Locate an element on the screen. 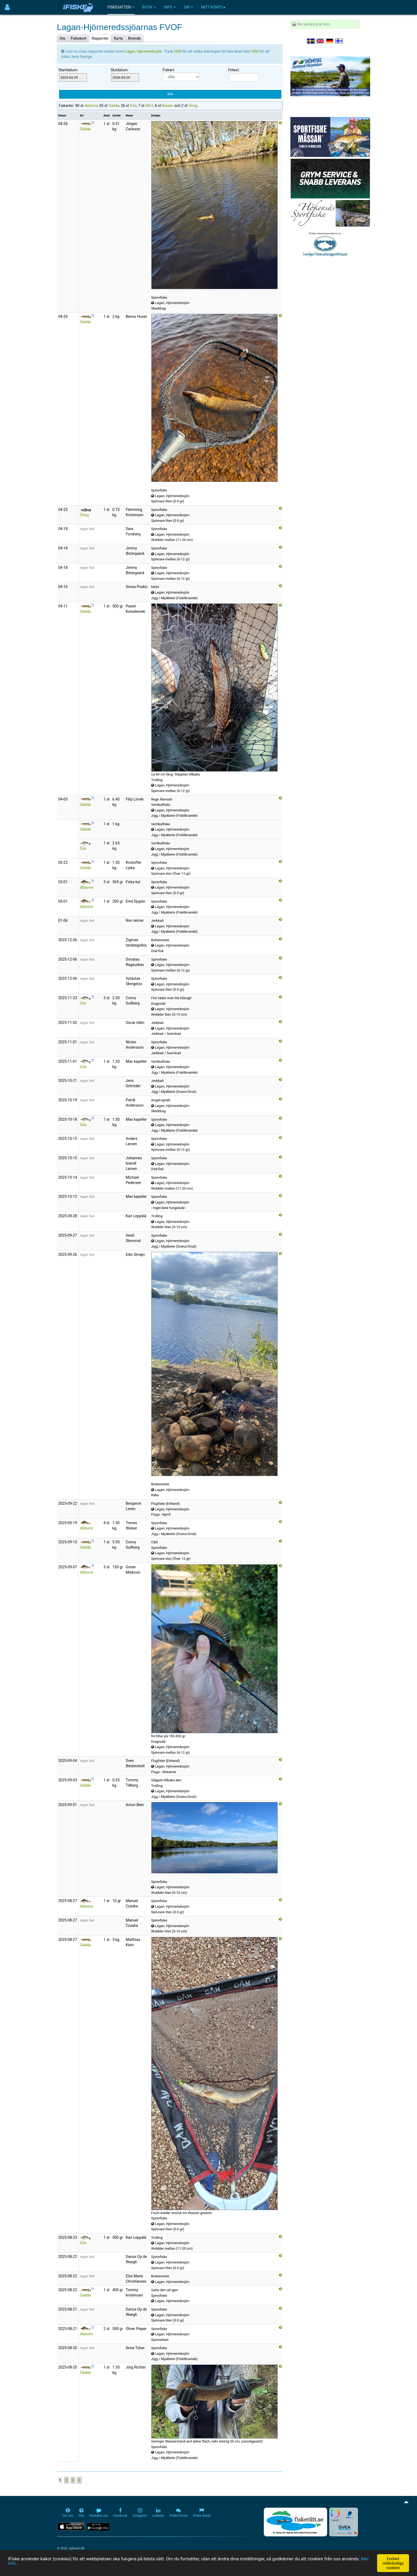  Rapporter is located at coordinates (100, 38).